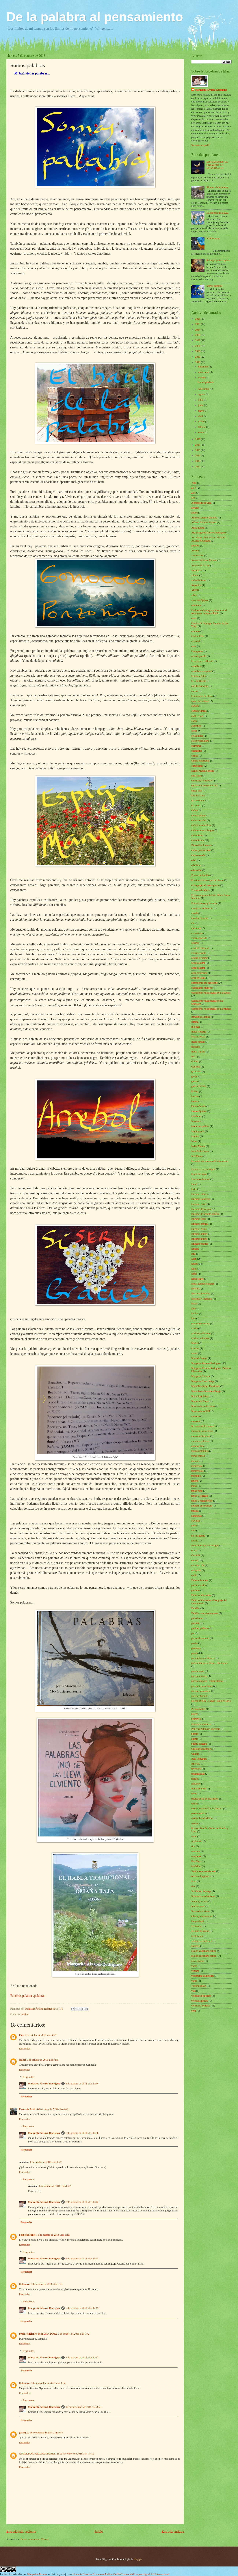 The image size is (238, 2576). I want to click on dichos sobre la lengua, so click(202, 830).